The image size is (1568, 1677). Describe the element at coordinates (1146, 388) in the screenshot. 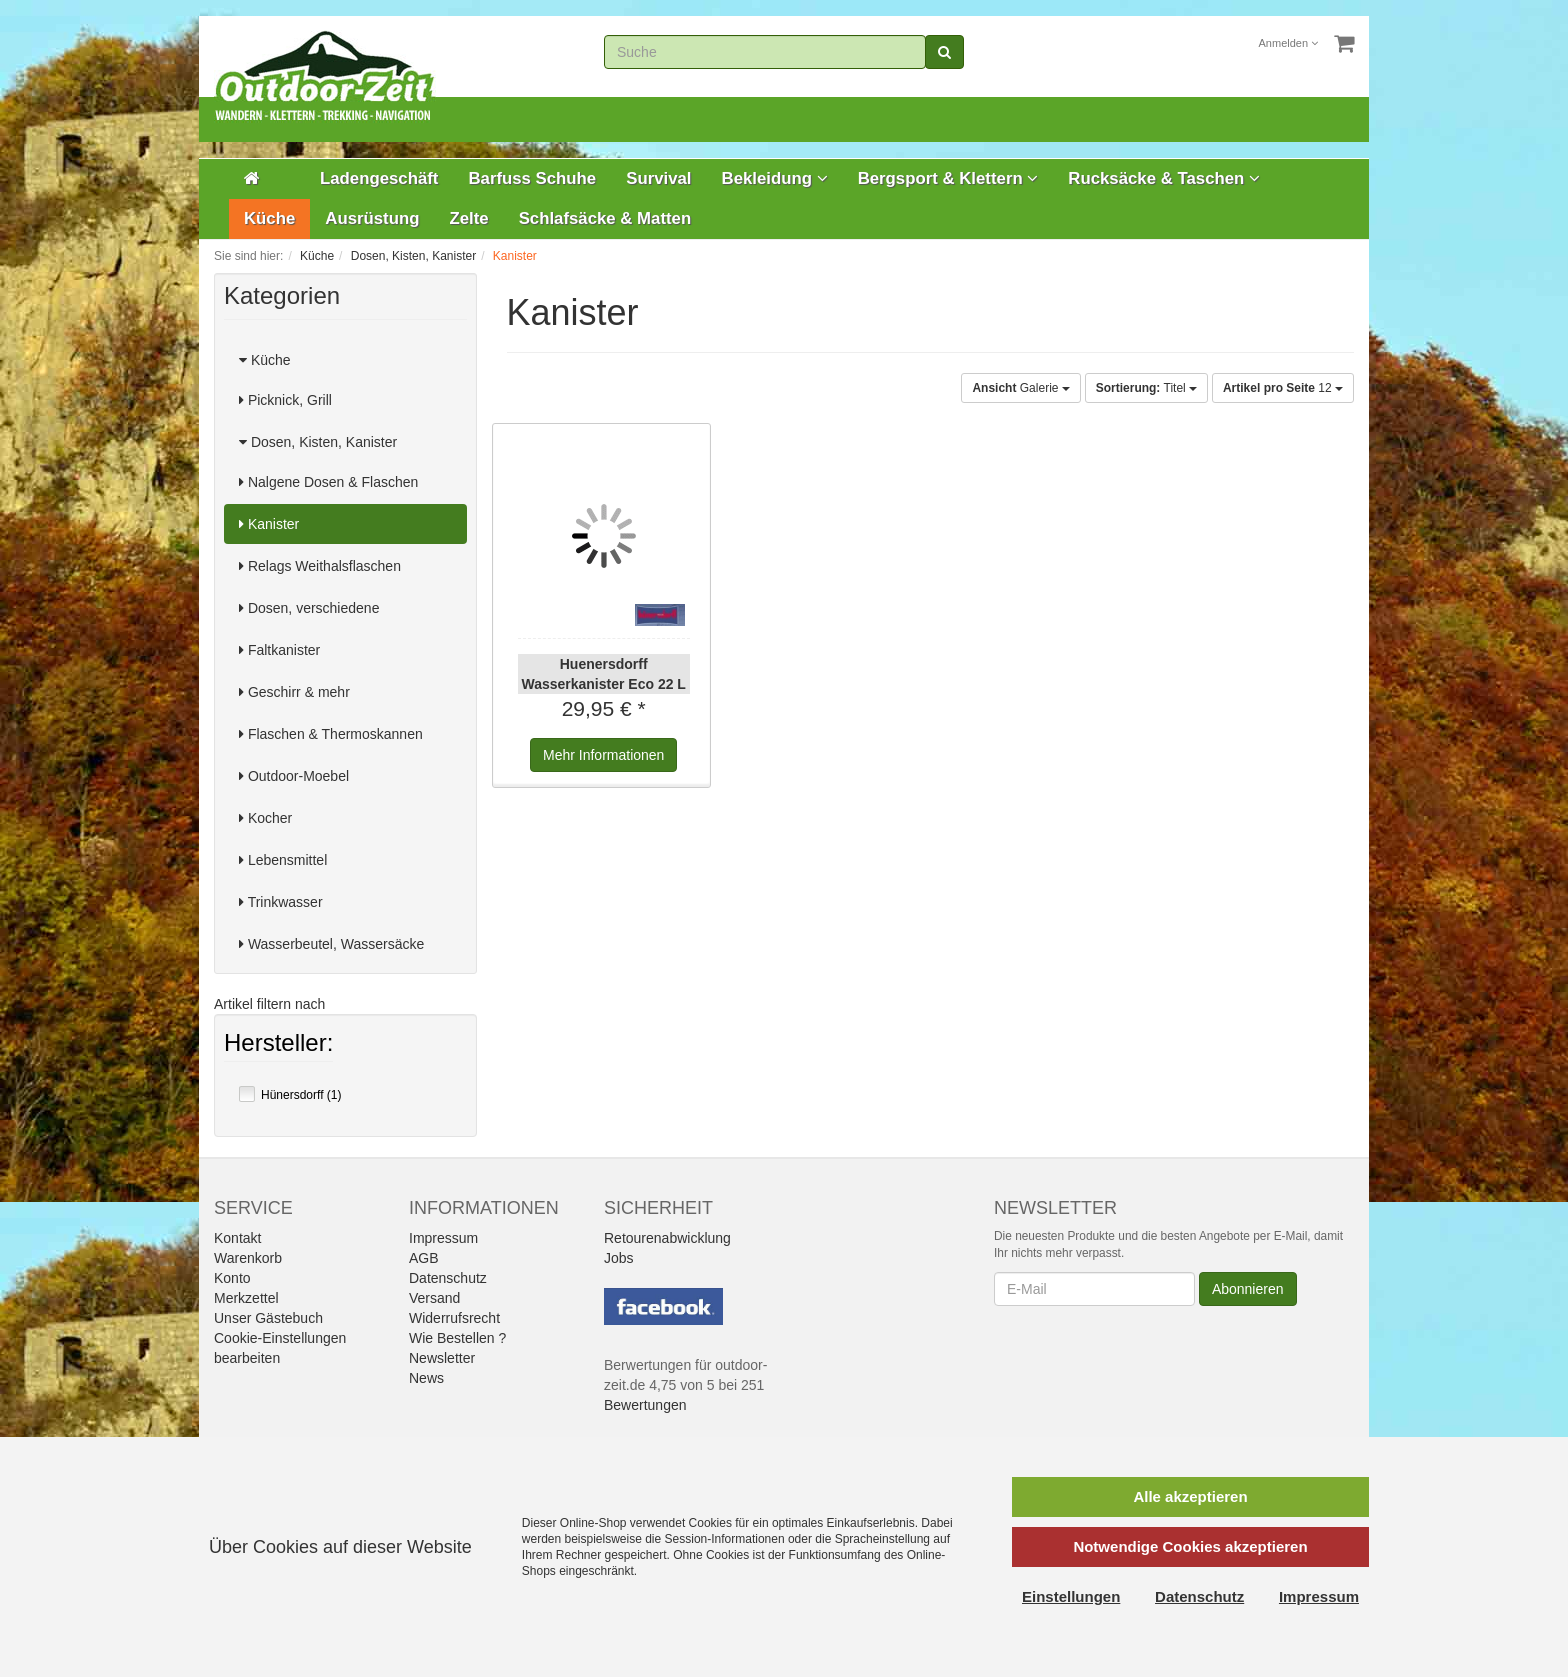

I see `Titel` at that location.